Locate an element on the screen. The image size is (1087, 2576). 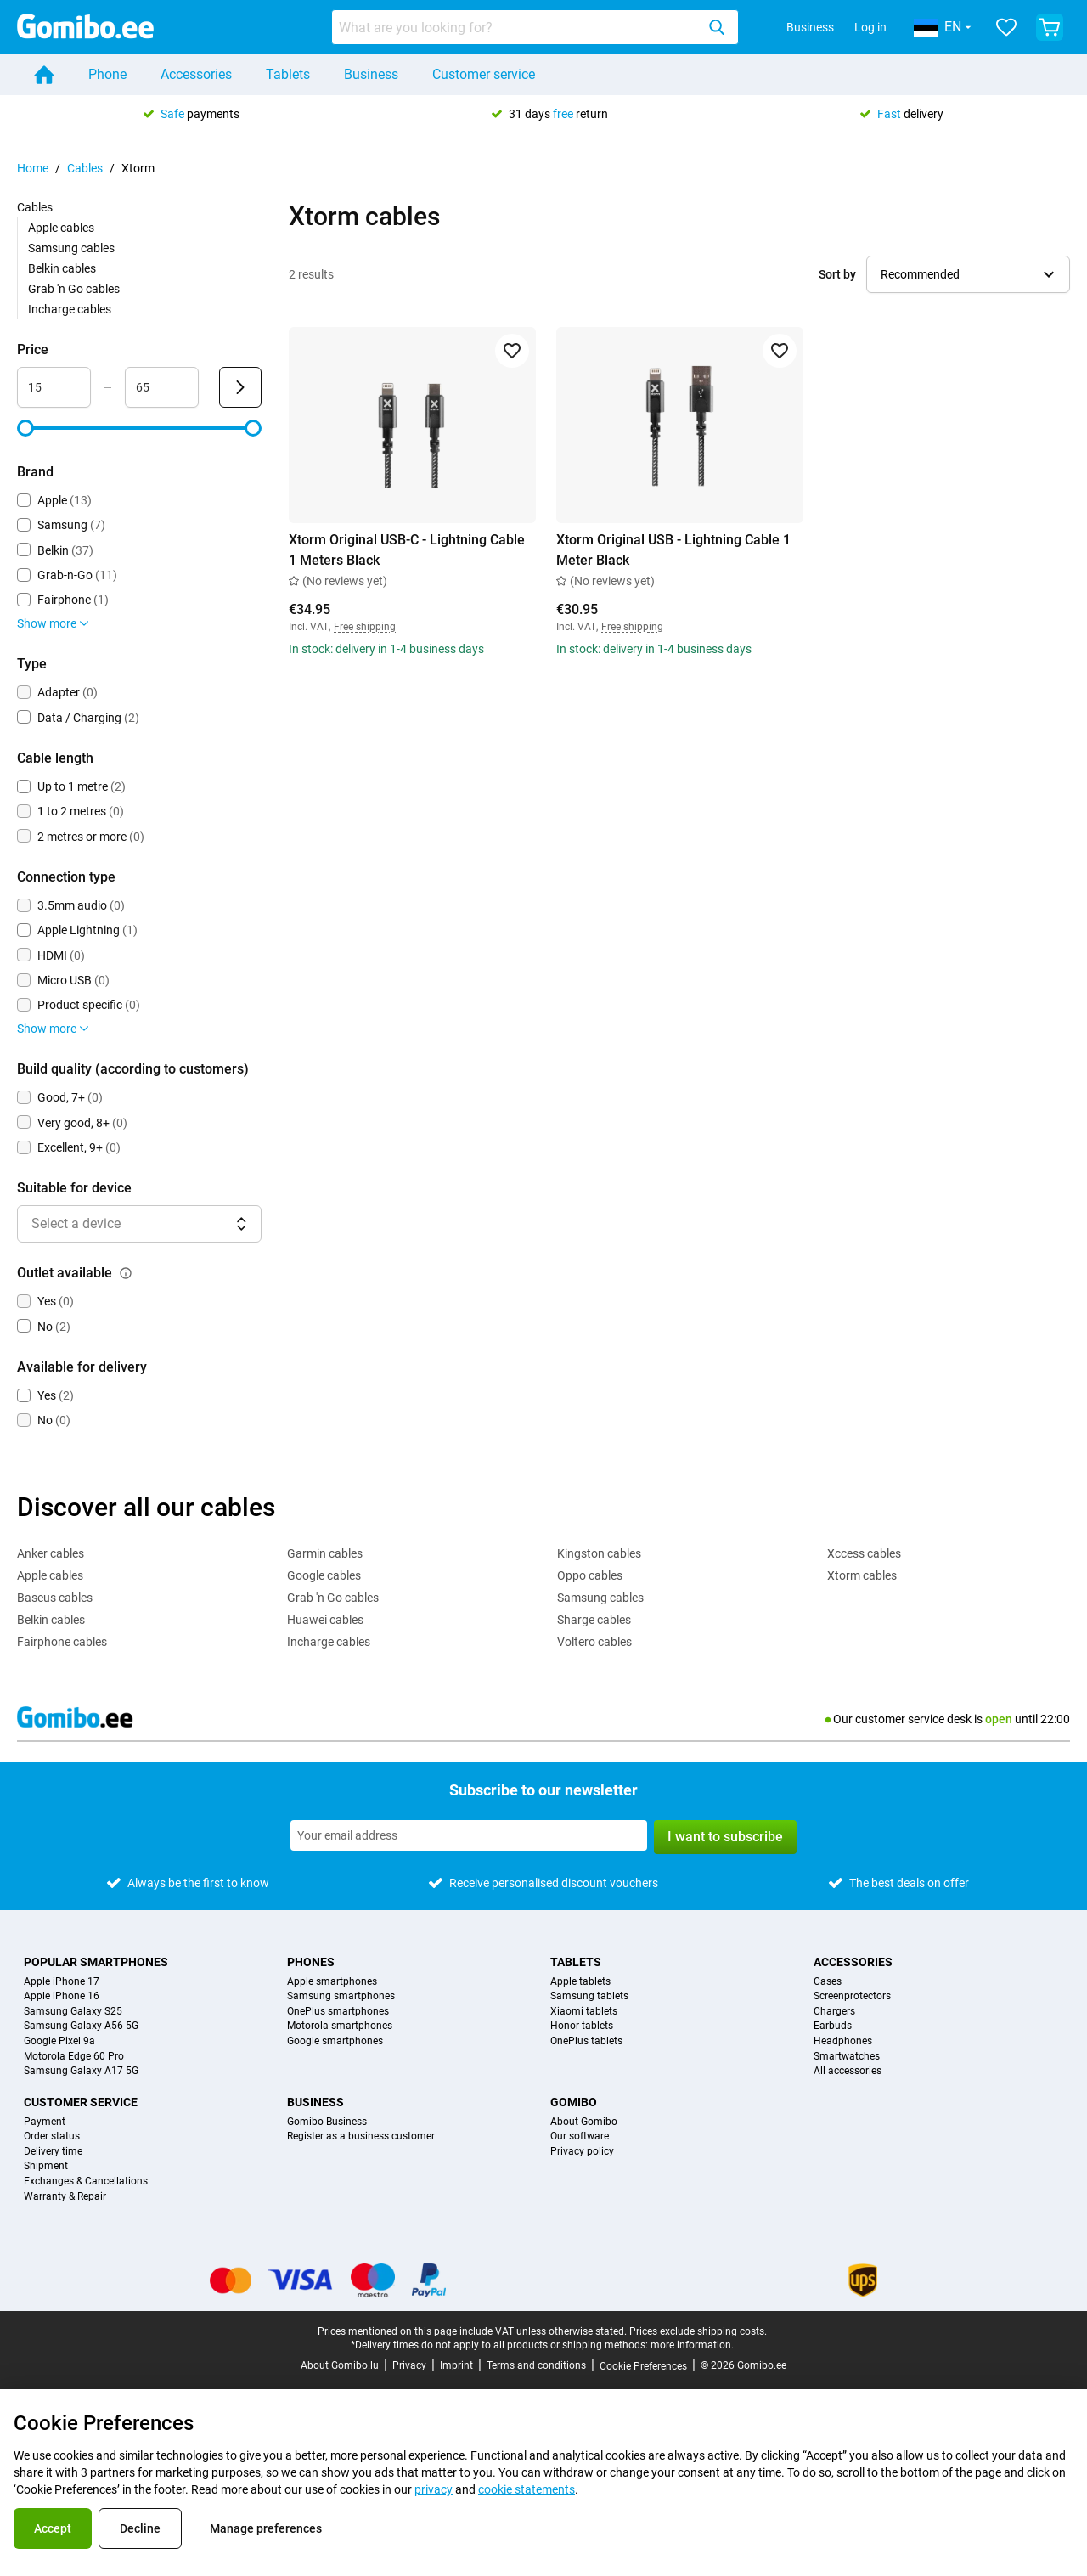
Order status is located at coordinates (52, 2136).